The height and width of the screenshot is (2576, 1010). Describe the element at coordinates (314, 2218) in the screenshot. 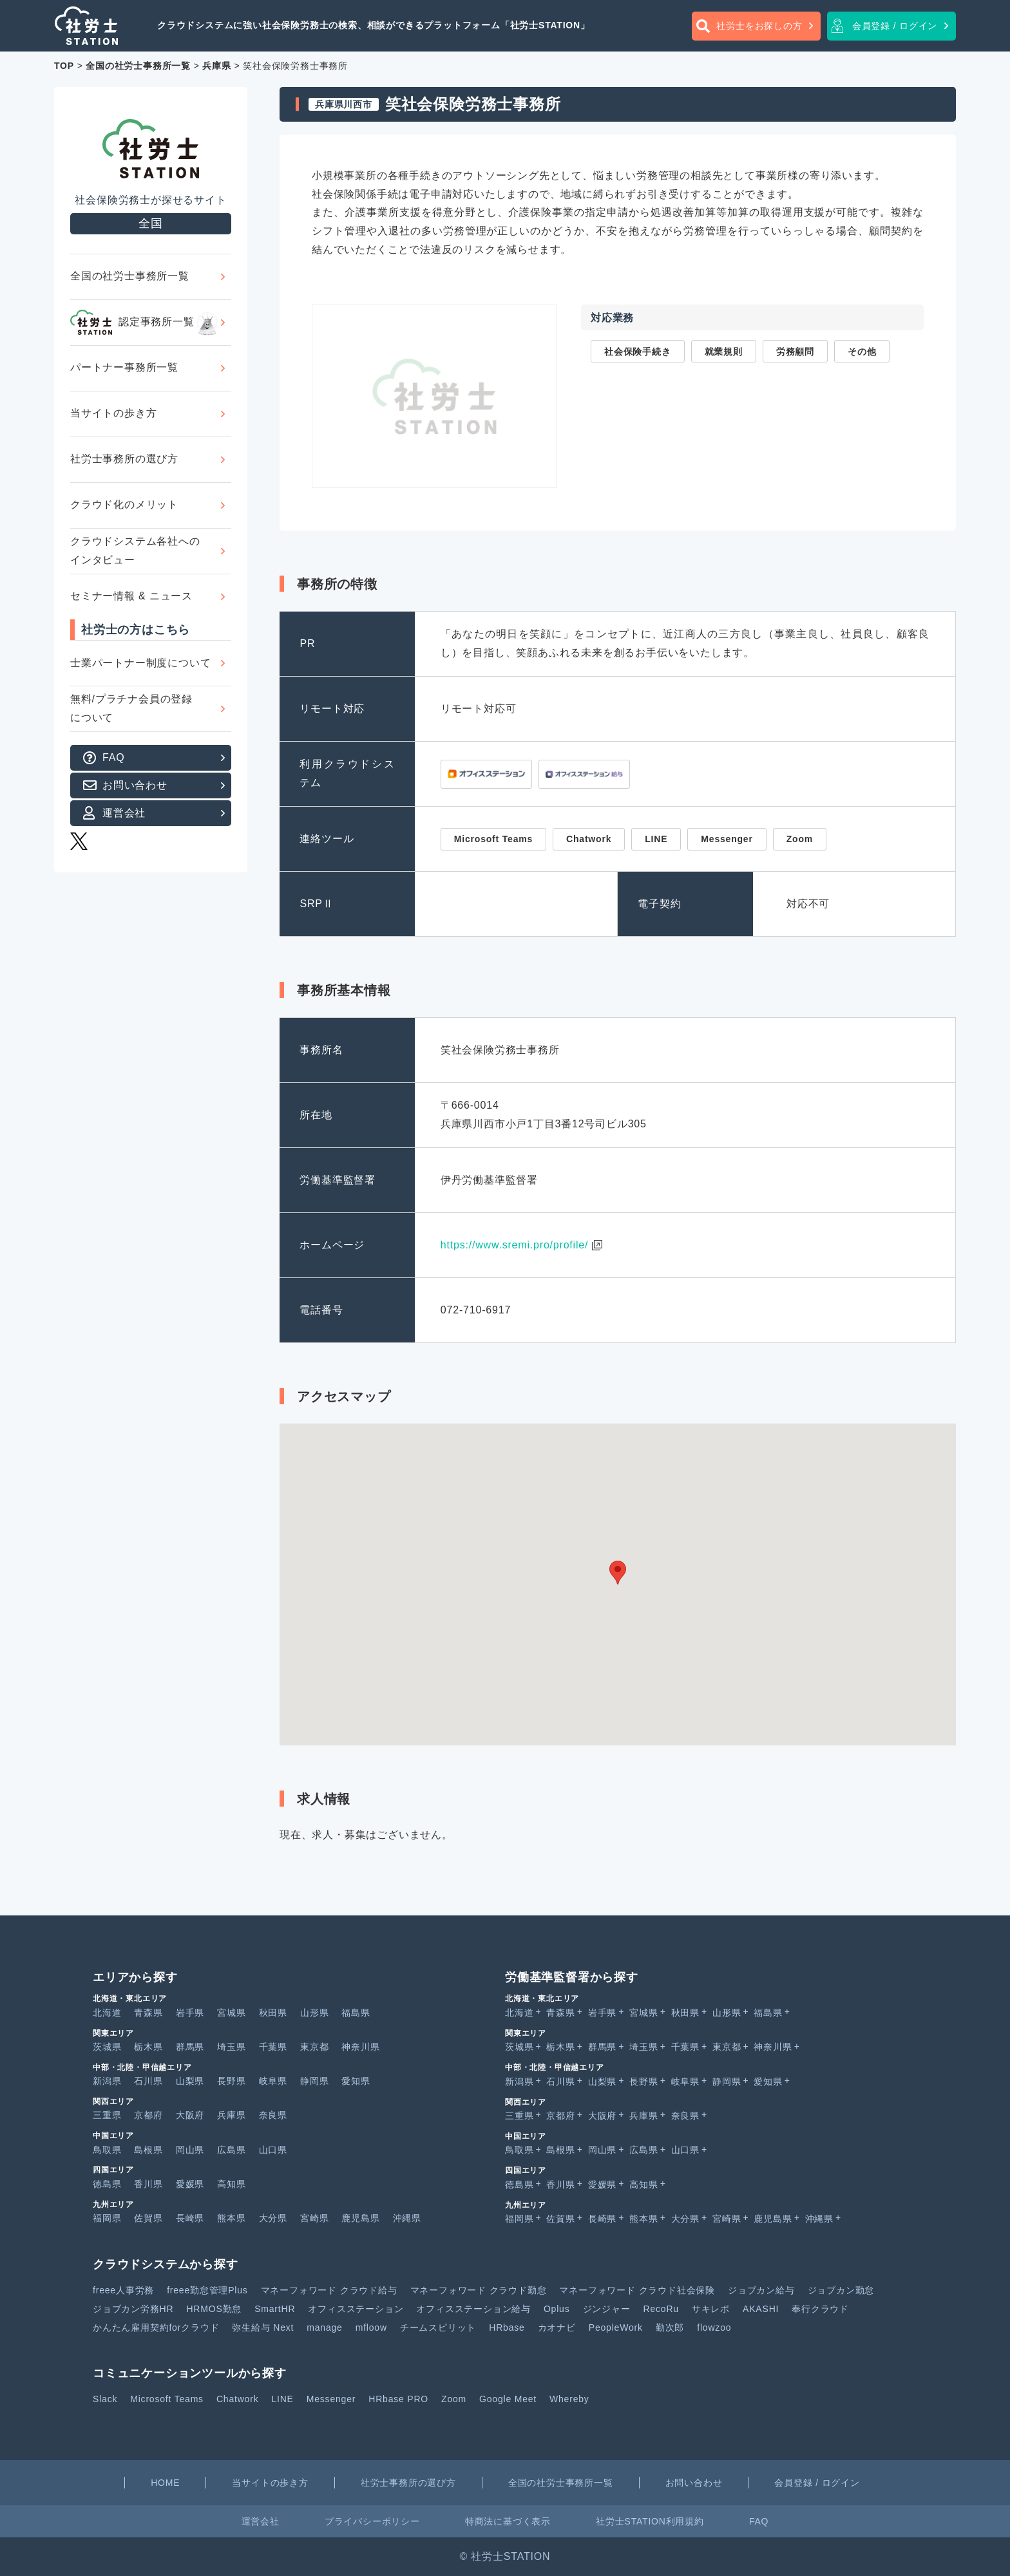

I see `宮崎県` at that location.